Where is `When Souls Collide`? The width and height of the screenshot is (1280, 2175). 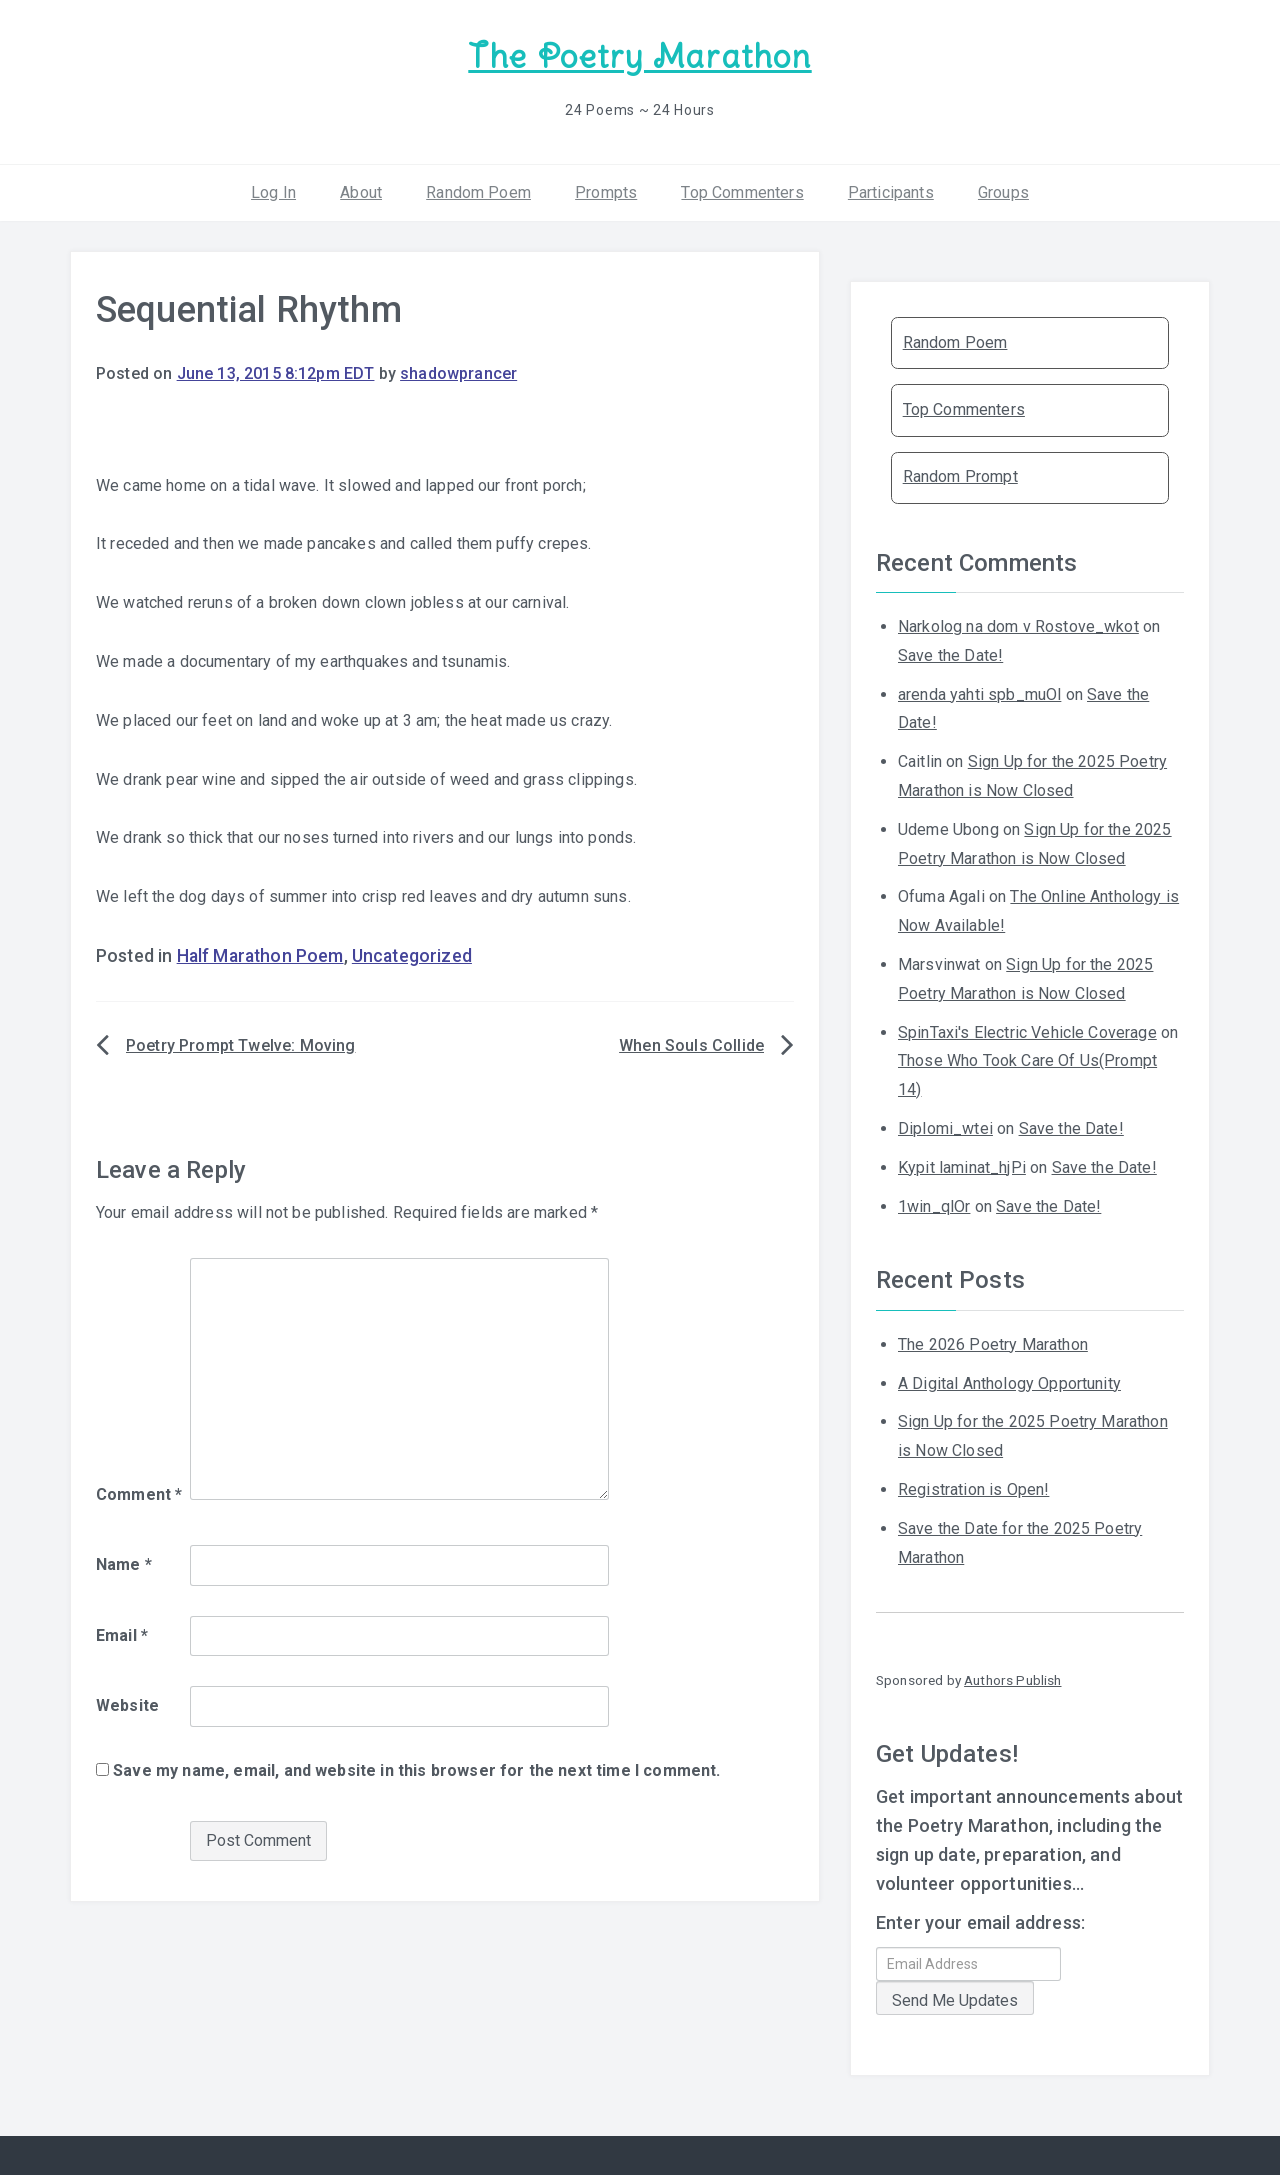 When Souls Collide is located at coordinates (691, 1043).